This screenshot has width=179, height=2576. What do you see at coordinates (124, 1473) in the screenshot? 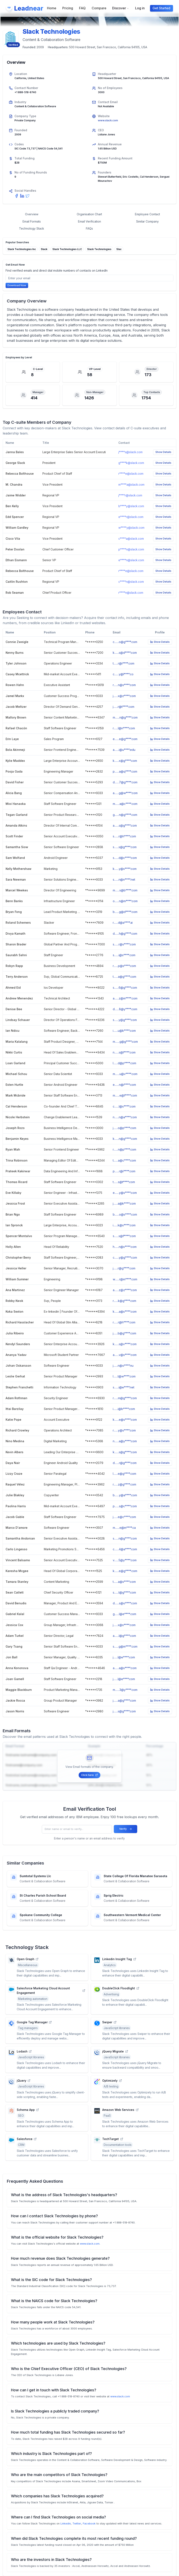
I see `l.......e@g****.com` at bounding box center [124, 1473].